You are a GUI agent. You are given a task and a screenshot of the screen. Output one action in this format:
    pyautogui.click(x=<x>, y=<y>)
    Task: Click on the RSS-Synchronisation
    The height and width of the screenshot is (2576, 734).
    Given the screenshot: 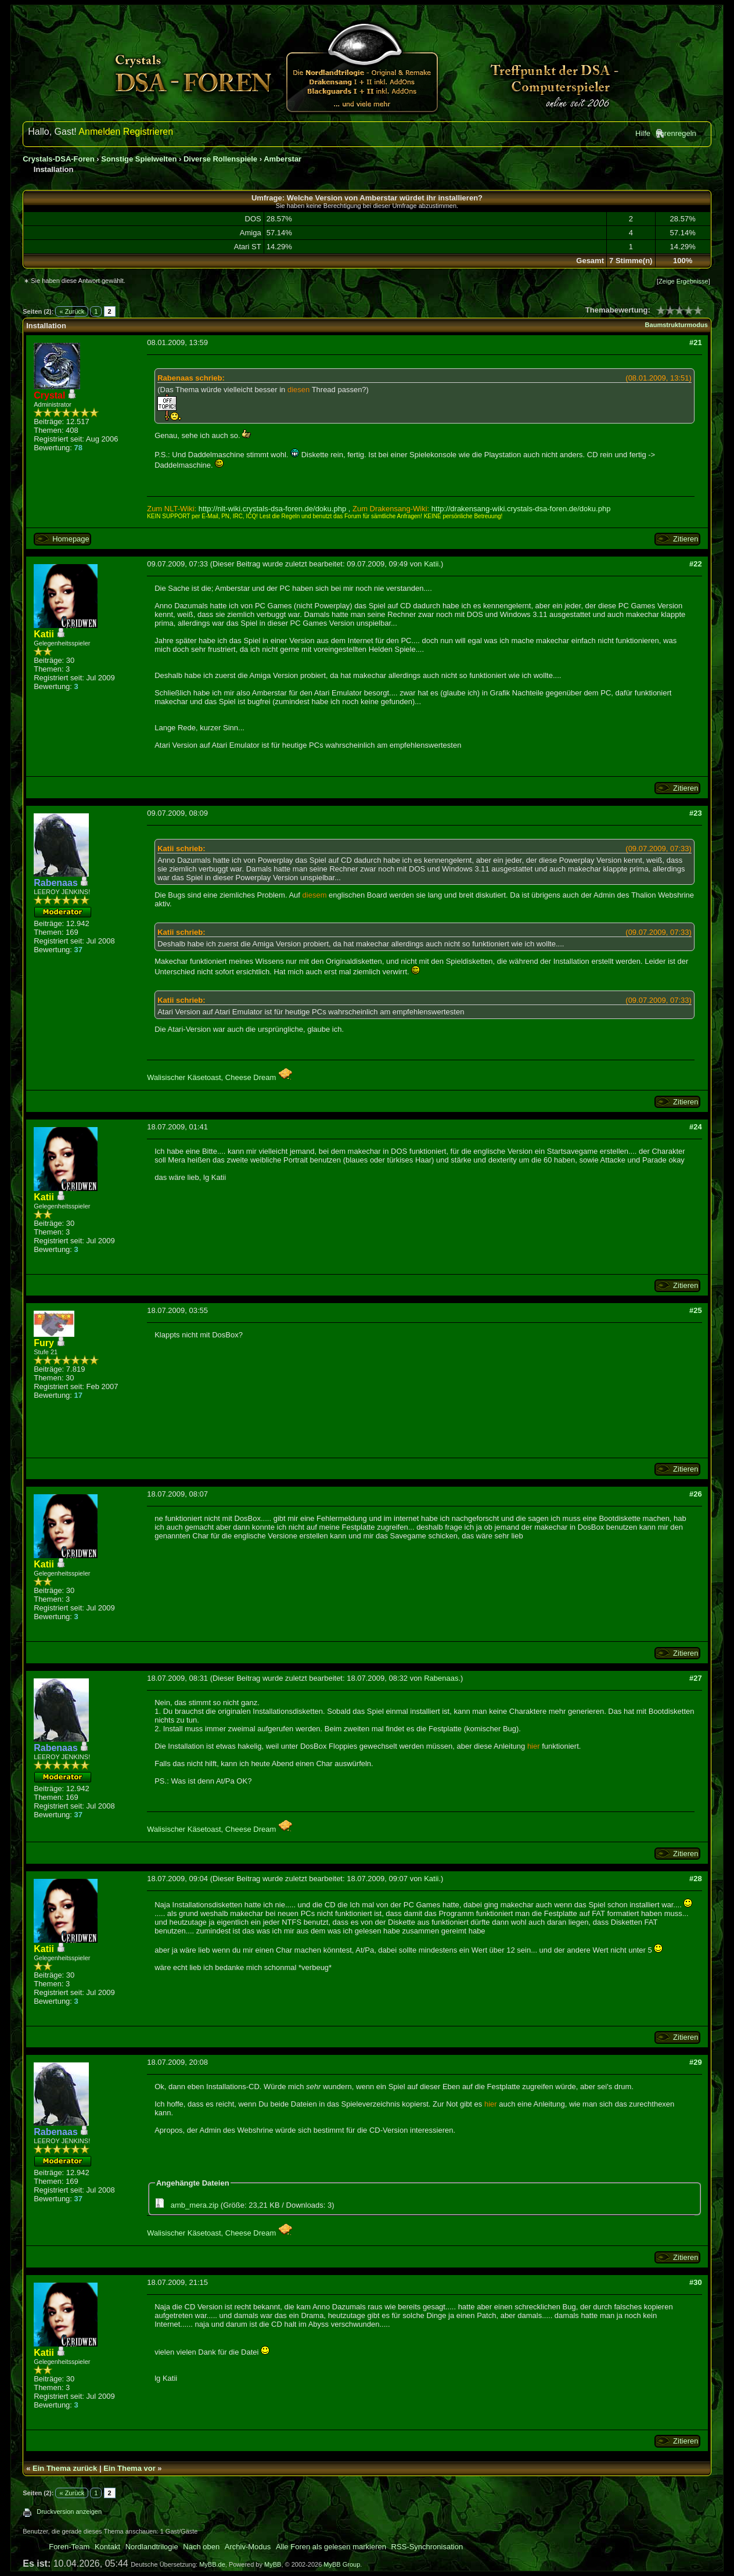 What is the action you would take?
    pyautogui.click(x=427, y=2546)
    